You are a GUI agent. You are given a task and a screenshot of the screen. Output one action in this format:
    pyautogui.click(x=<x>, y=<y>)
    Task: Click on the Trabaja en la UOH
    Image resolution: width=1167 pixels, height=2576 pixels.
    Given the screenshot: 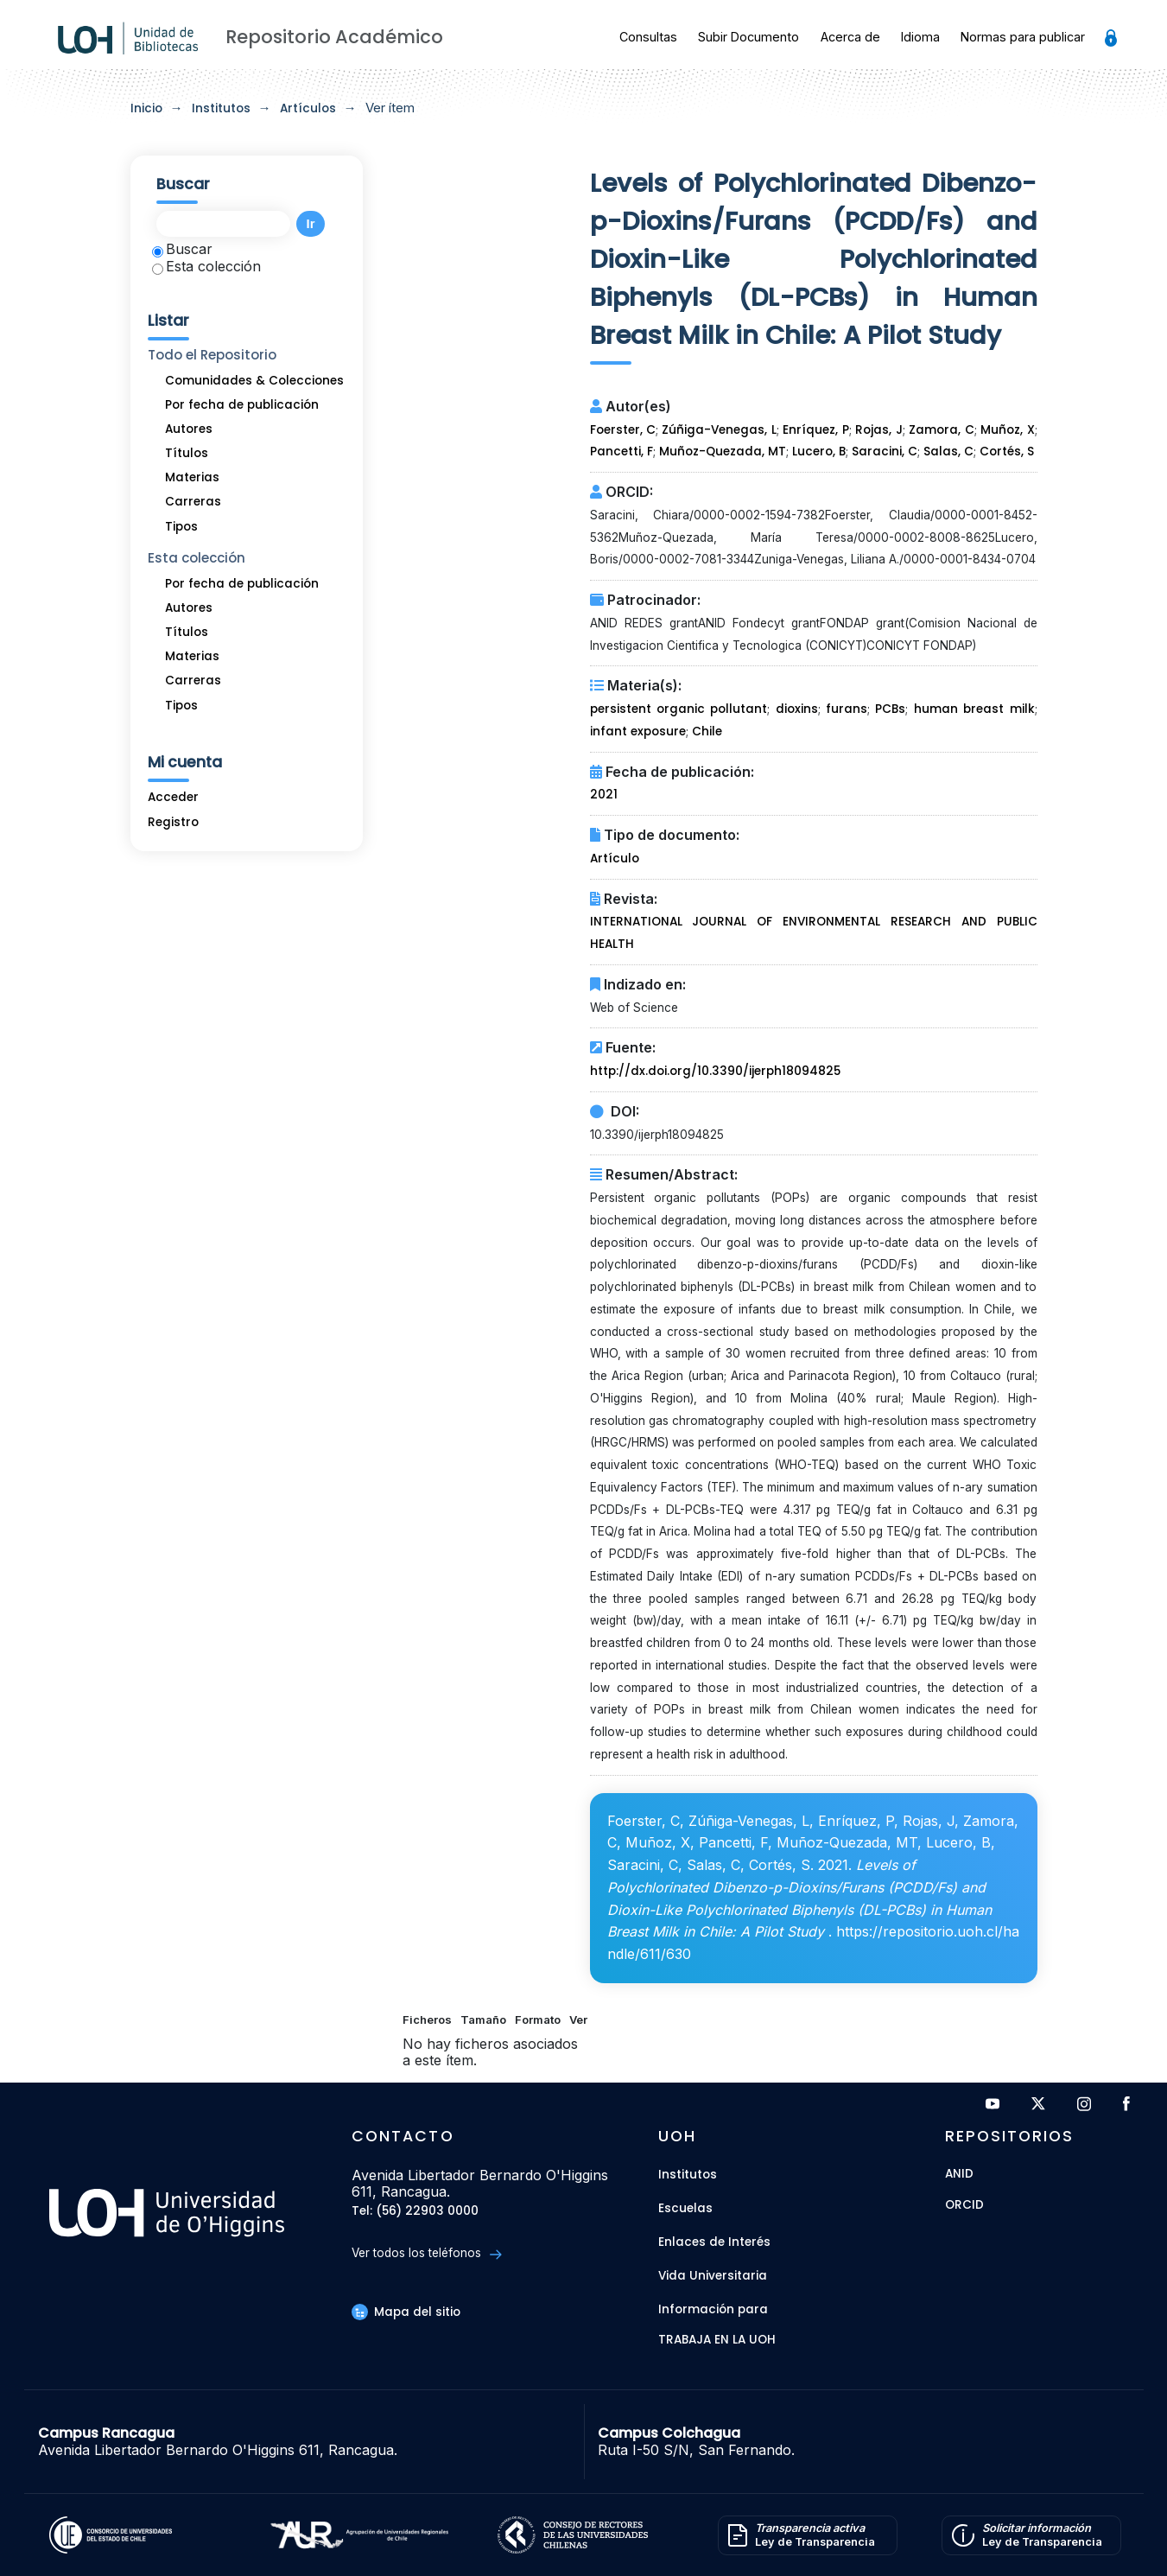 What is the action you would take?
    pyautogui.click(x=717, y=2340)
    